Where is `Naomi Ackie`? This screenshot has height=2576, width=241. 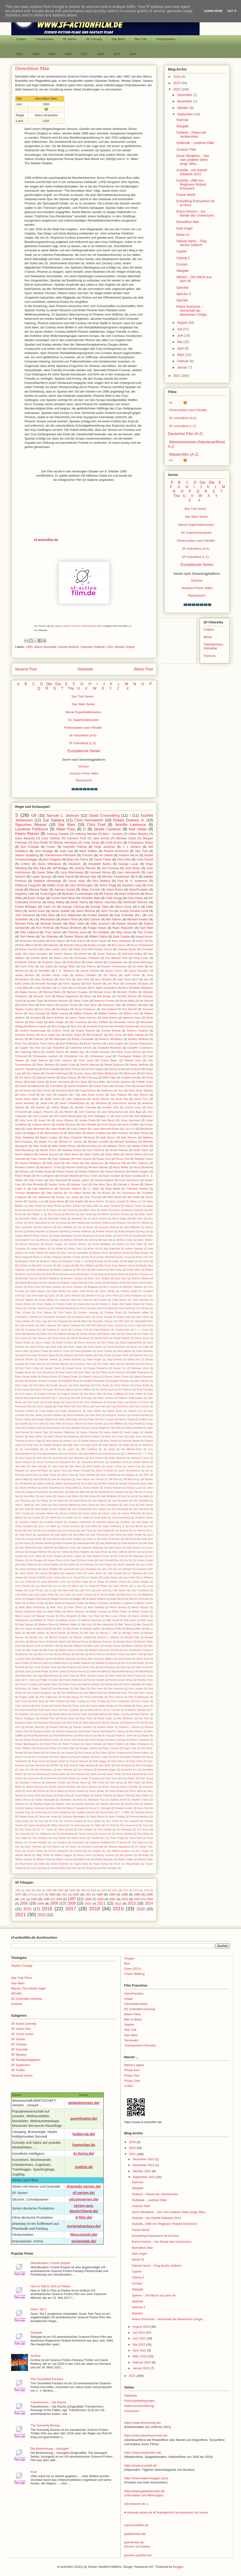
Naomi Ackie is located at coordinates (125, 1659).